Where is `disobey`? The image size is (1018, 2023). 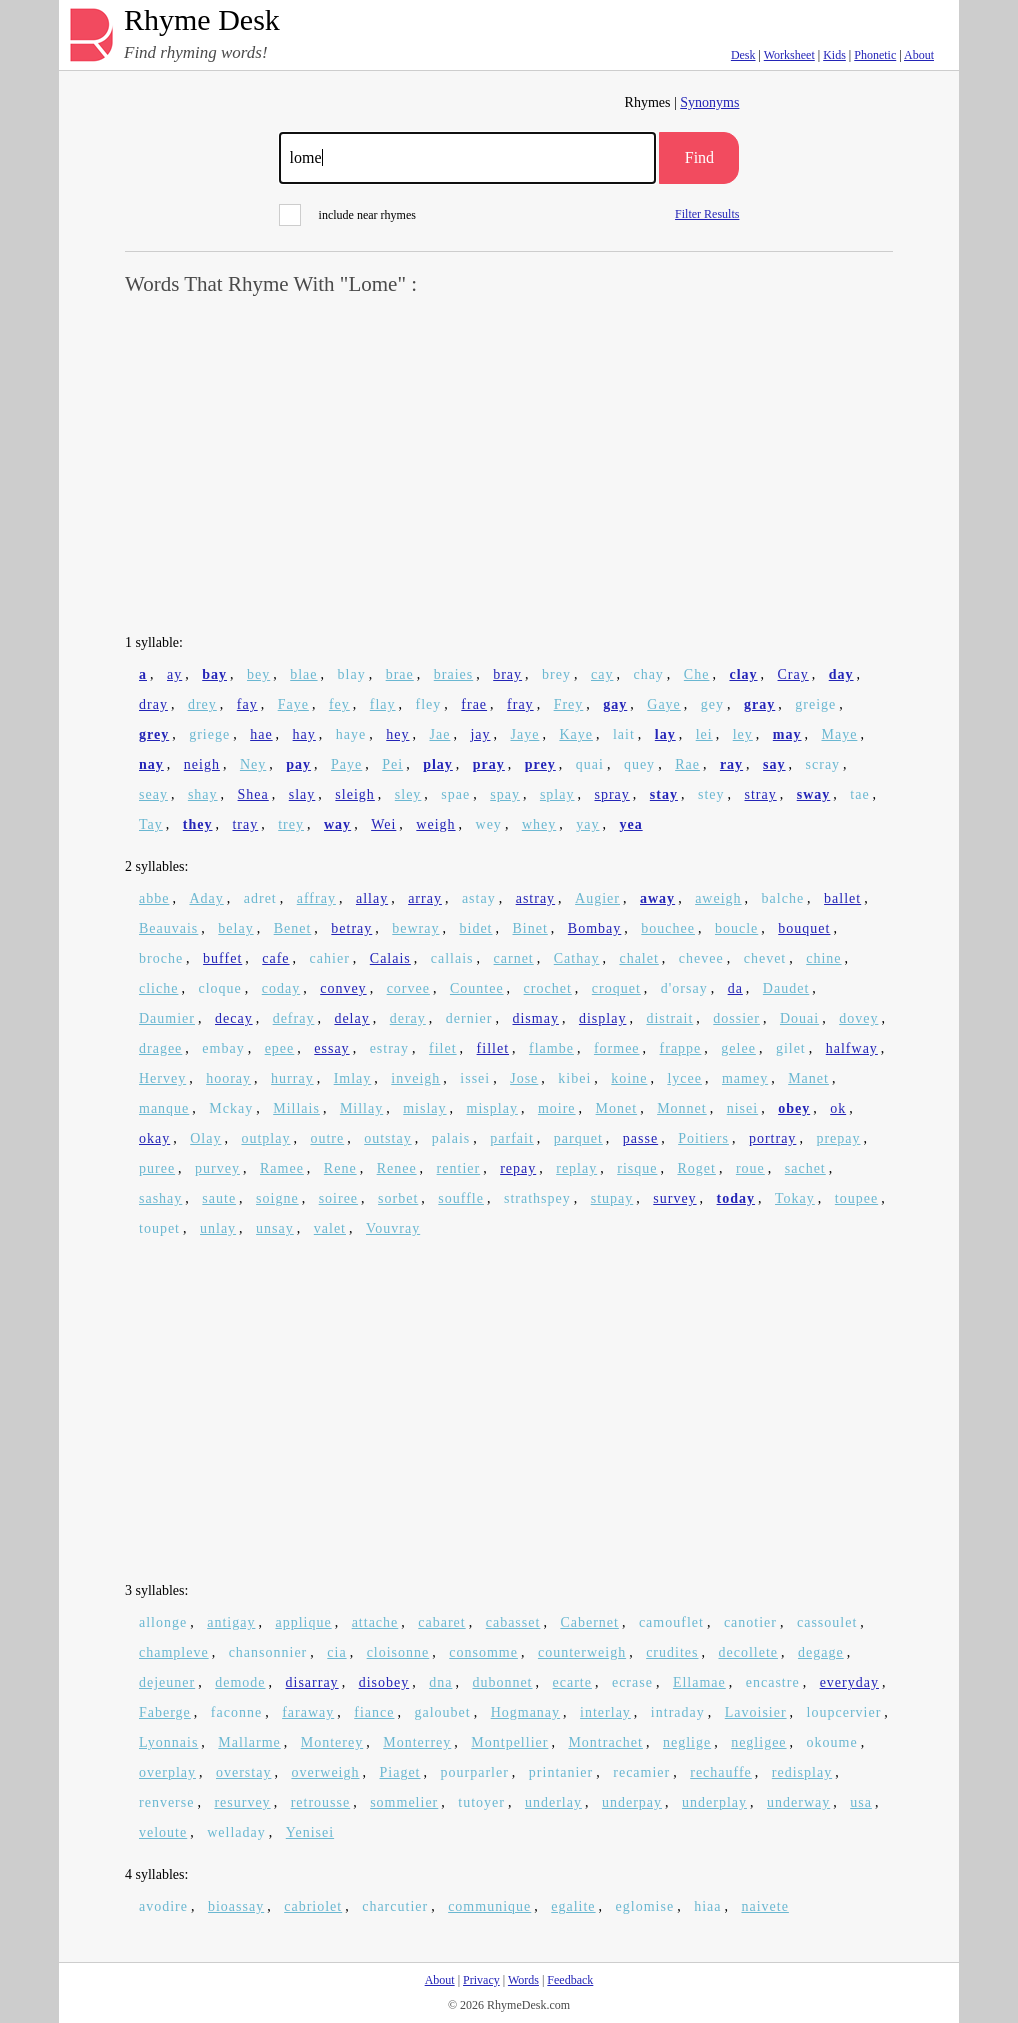
disobey is located at coordinates (384, 1682).